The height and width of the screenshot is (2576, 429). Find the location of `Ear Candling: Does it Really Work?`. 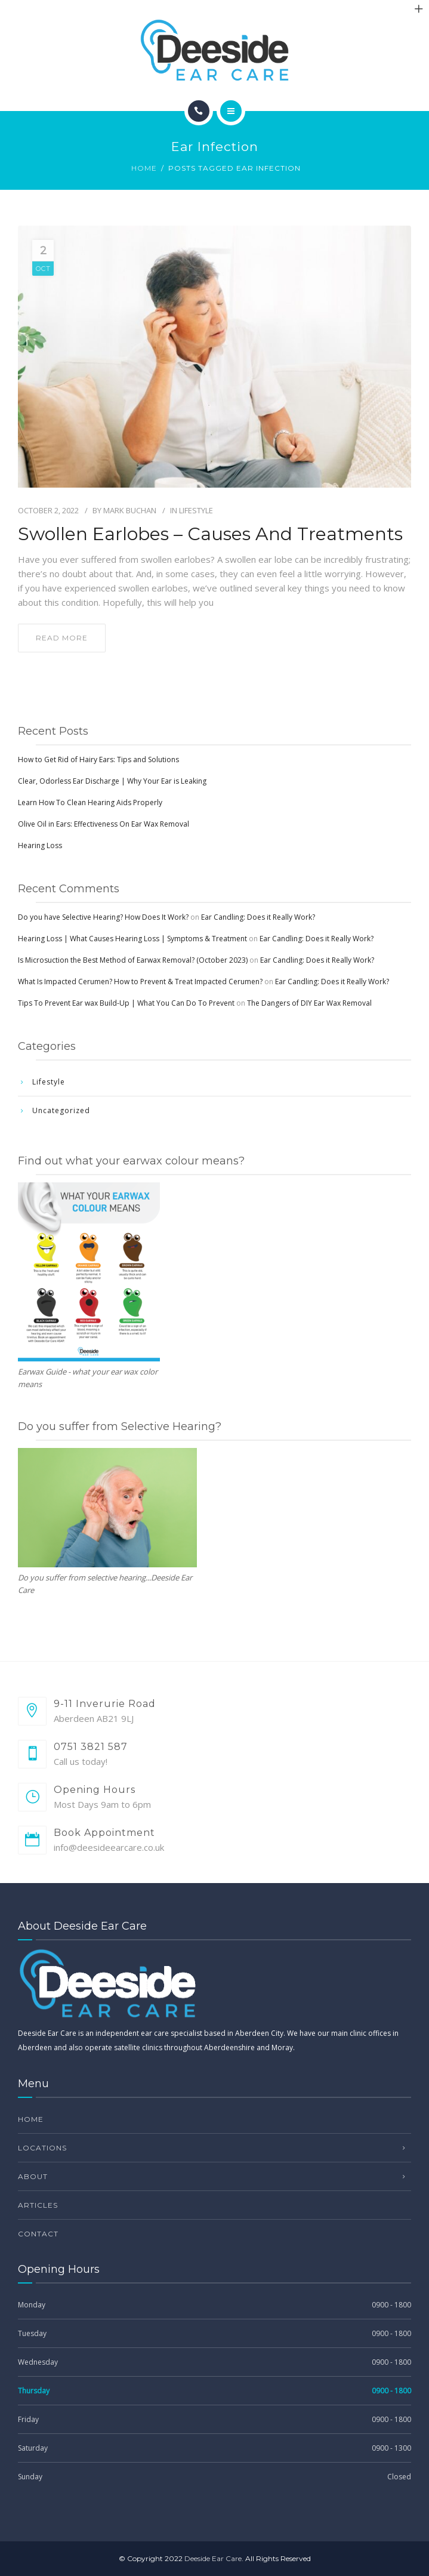

Ear Candling: Does it Really Work? is located at coordinates (258, 917).